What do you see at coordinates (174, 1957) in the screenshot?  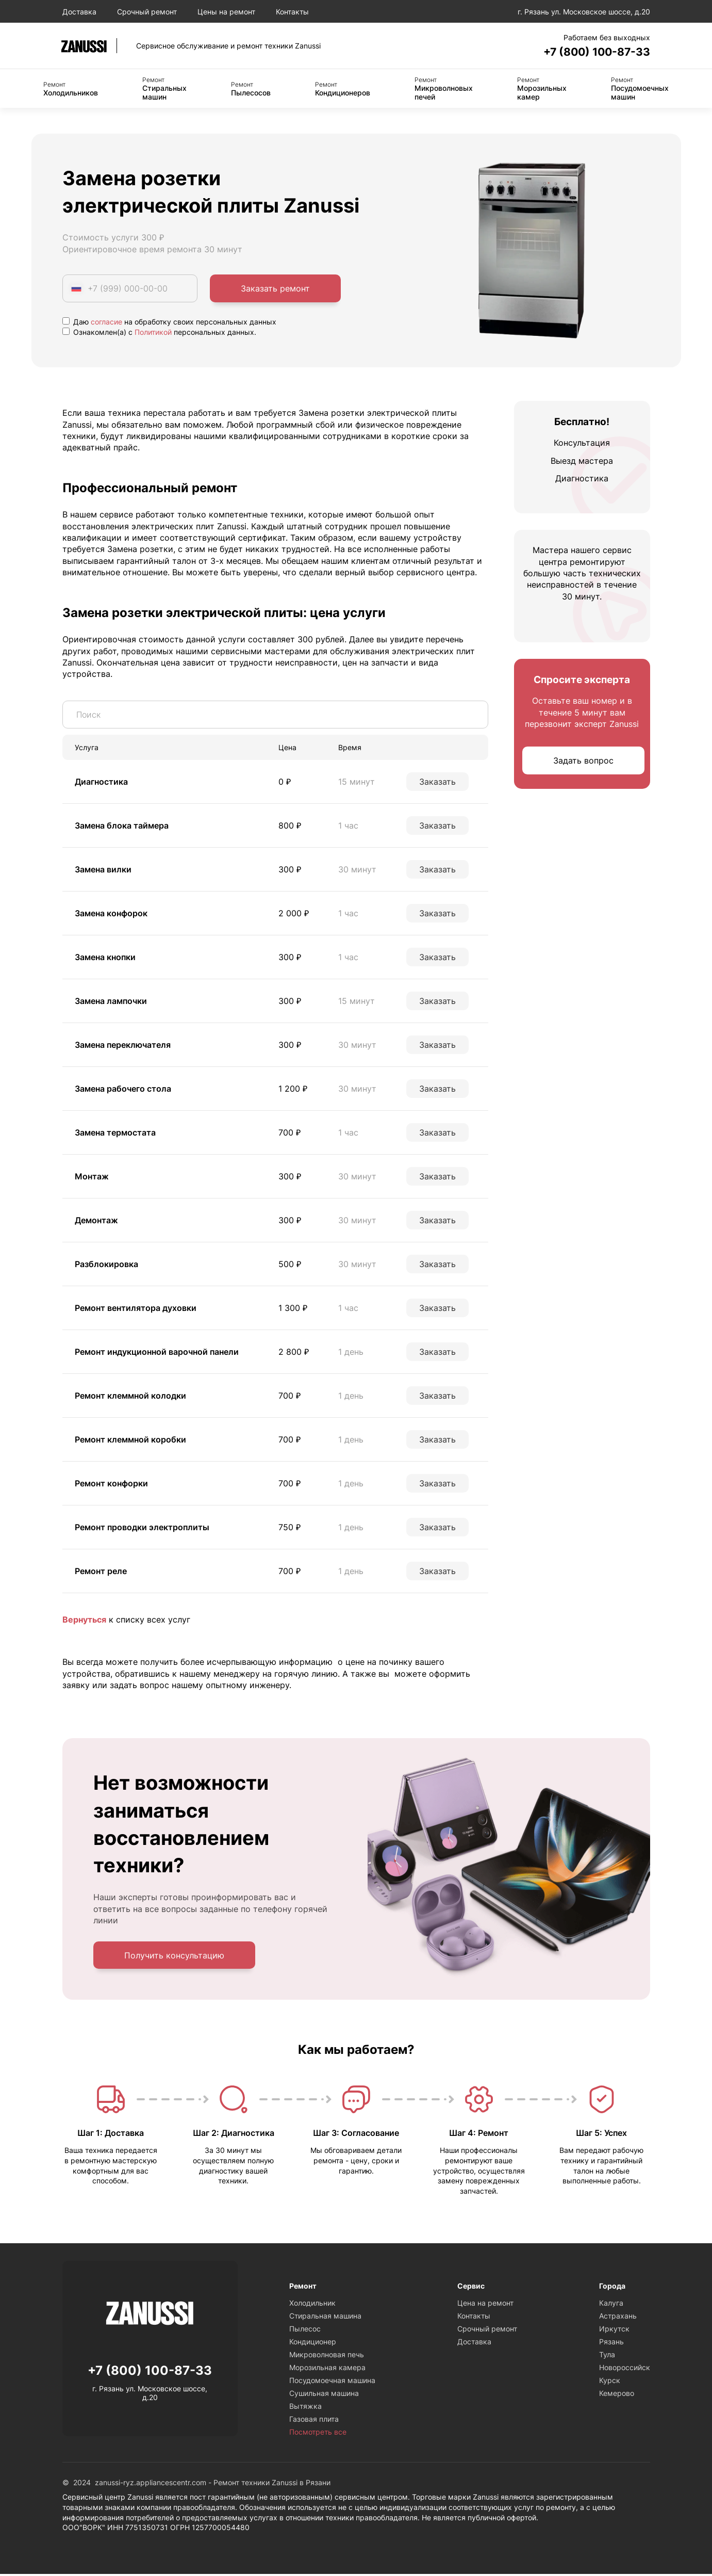 I see `Получить консультацию` at bounding box center [174, 1957].